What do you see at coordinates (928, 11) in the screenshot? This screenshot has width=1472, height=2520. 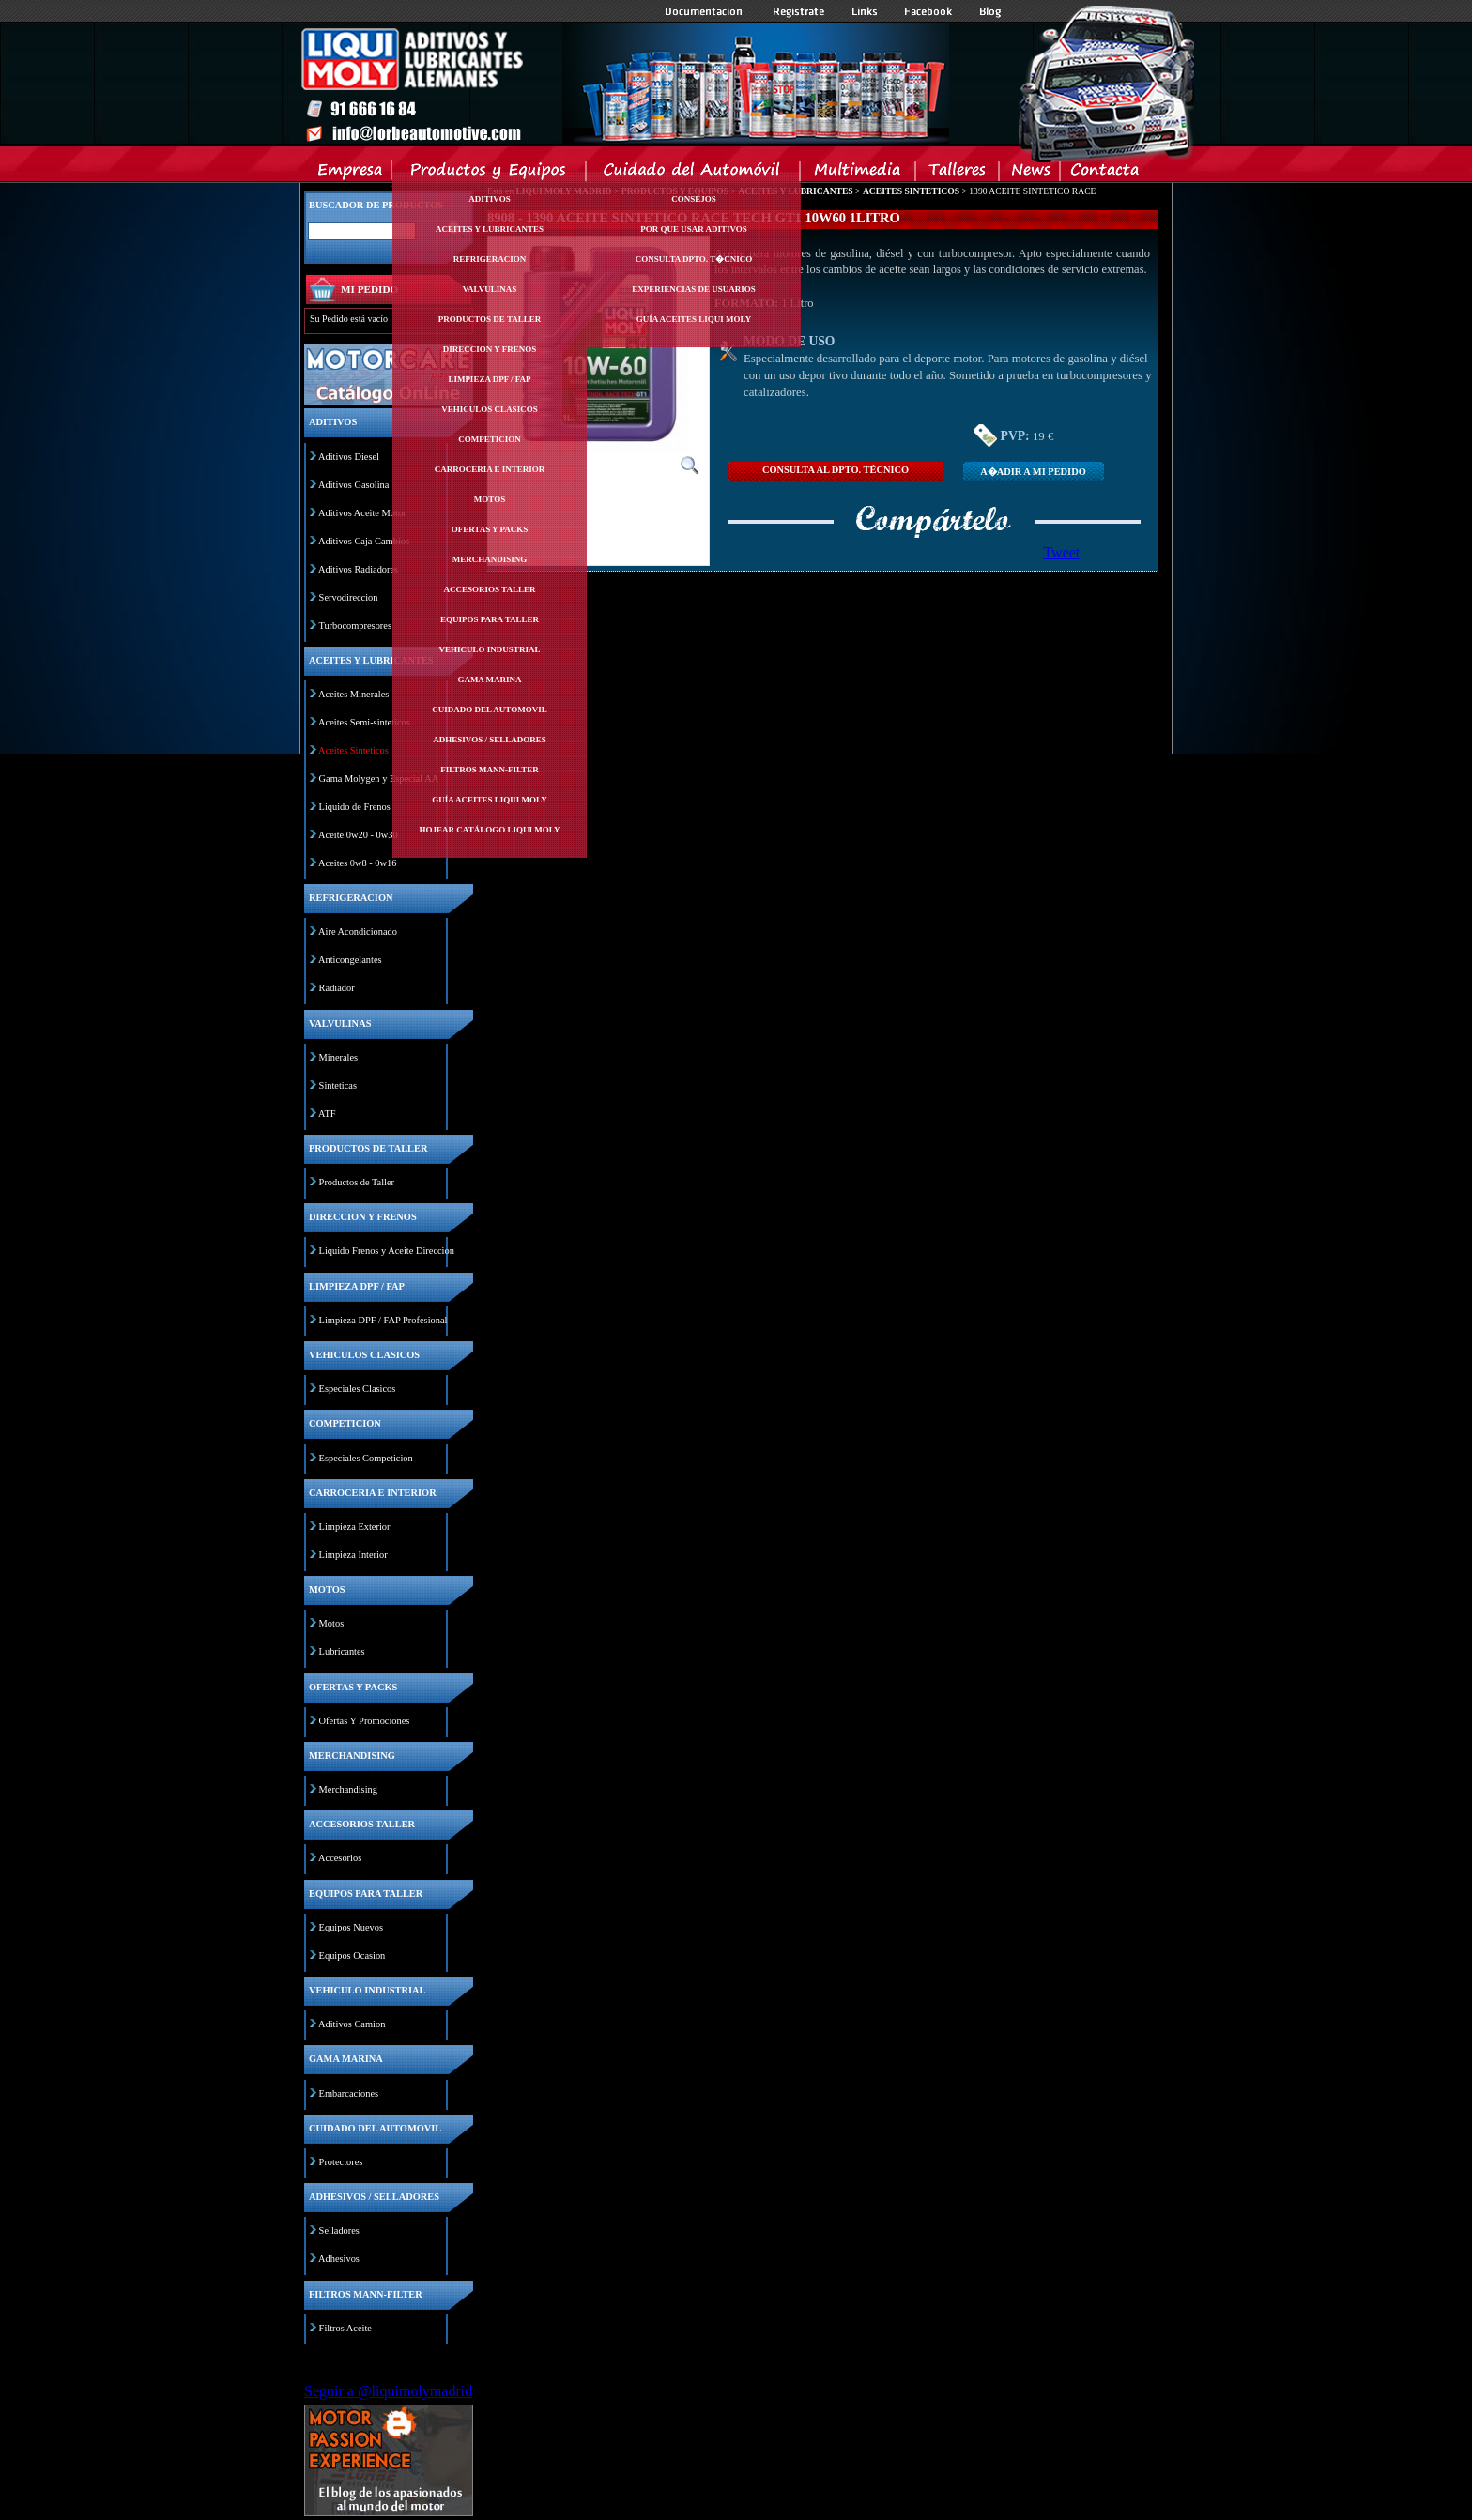 I see `Facebook` at bounding box center [928, 11].